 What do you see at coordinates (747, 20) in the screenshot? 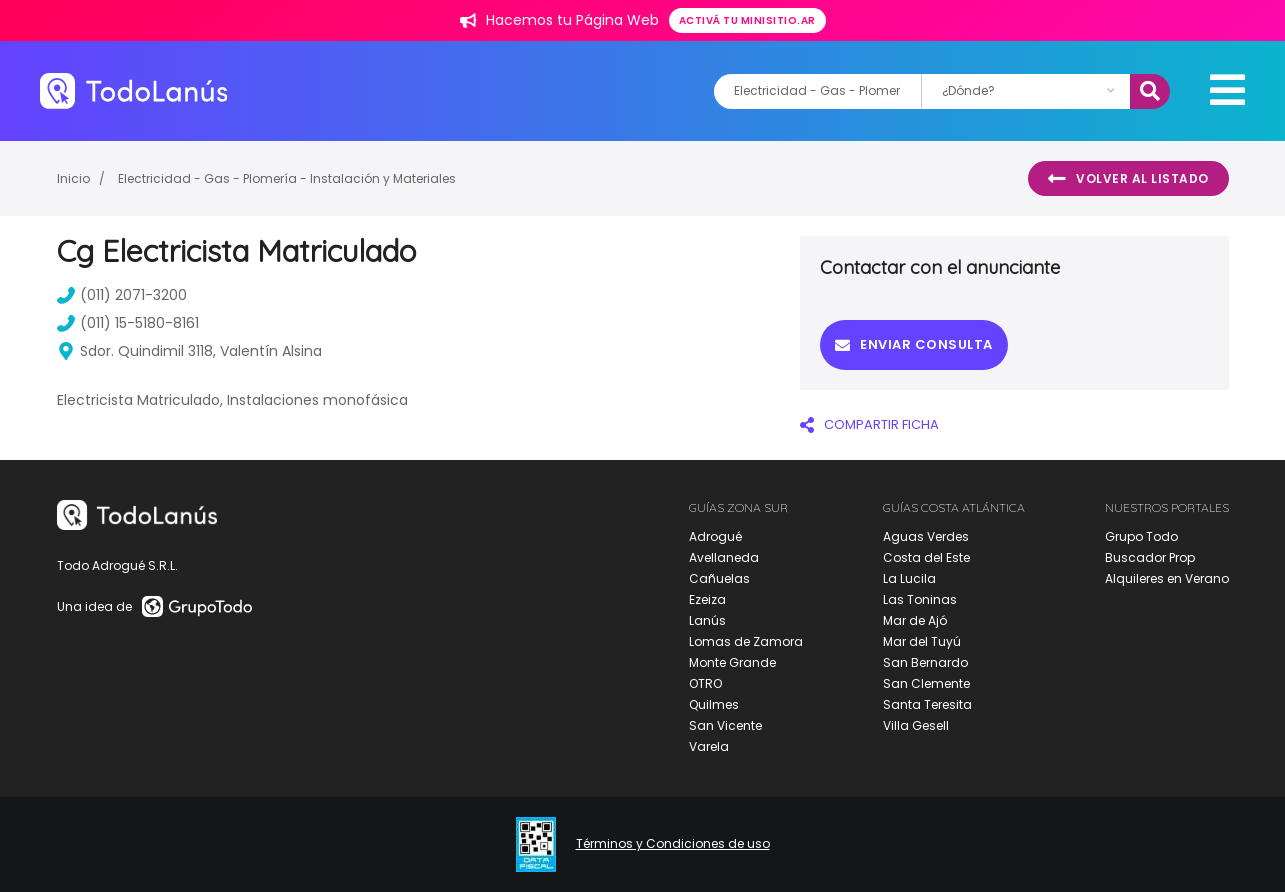
I see `Activá tu minisitio.ar` at bounding box center [747, 20].